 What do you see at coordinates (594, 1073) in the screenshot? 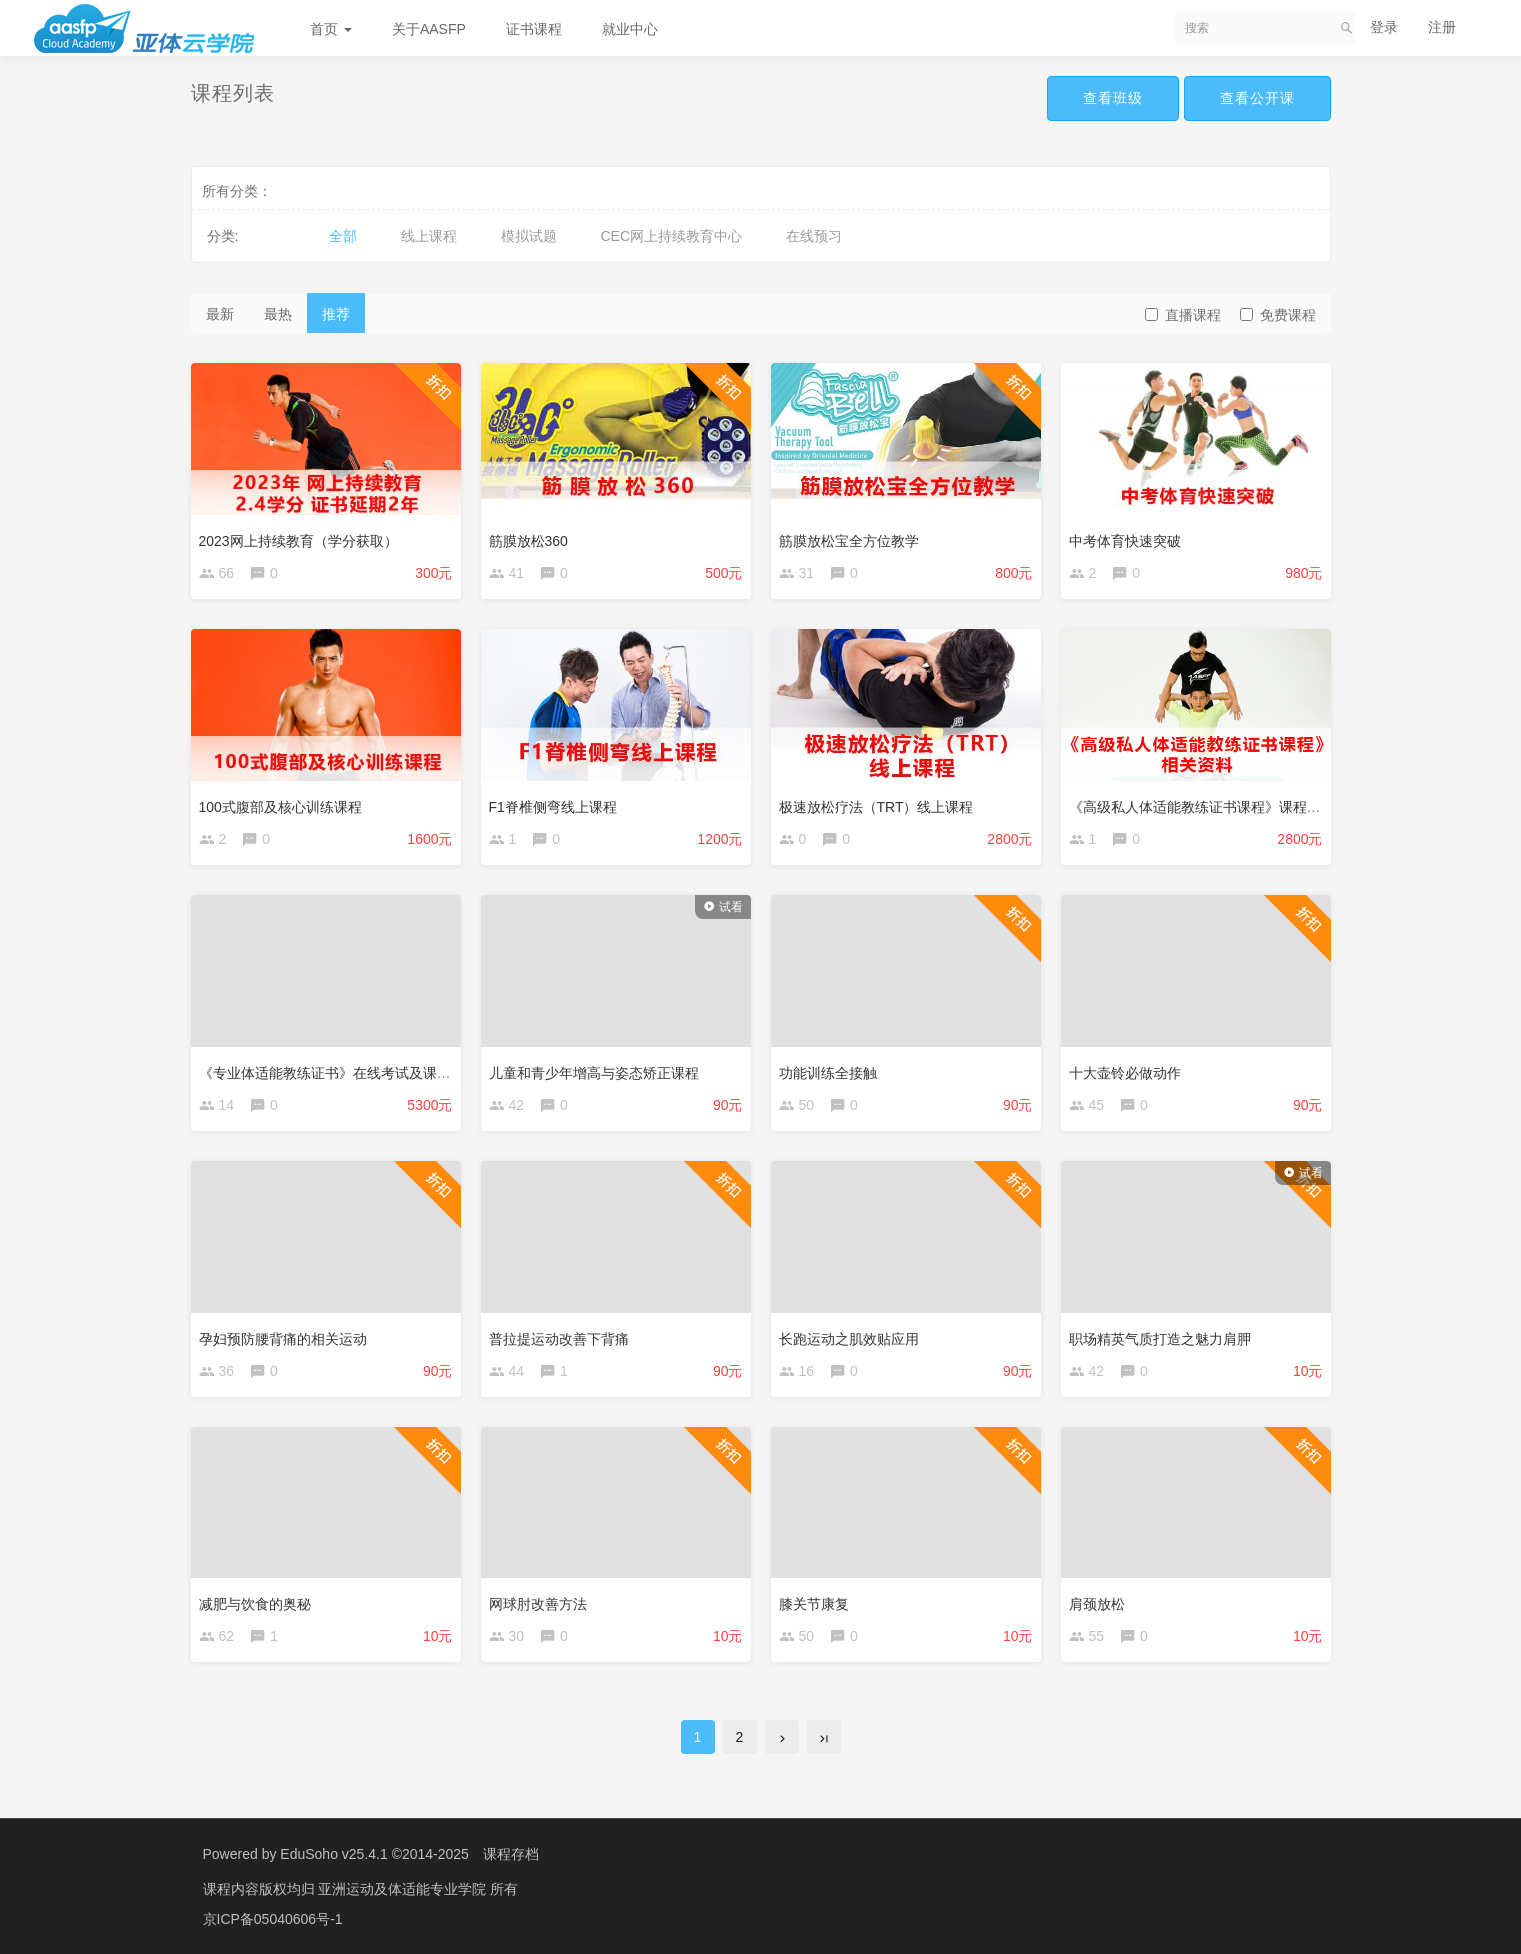
I see `儿童和青少年增高与姿态矫正课程` at bounding box center [594, 1073].